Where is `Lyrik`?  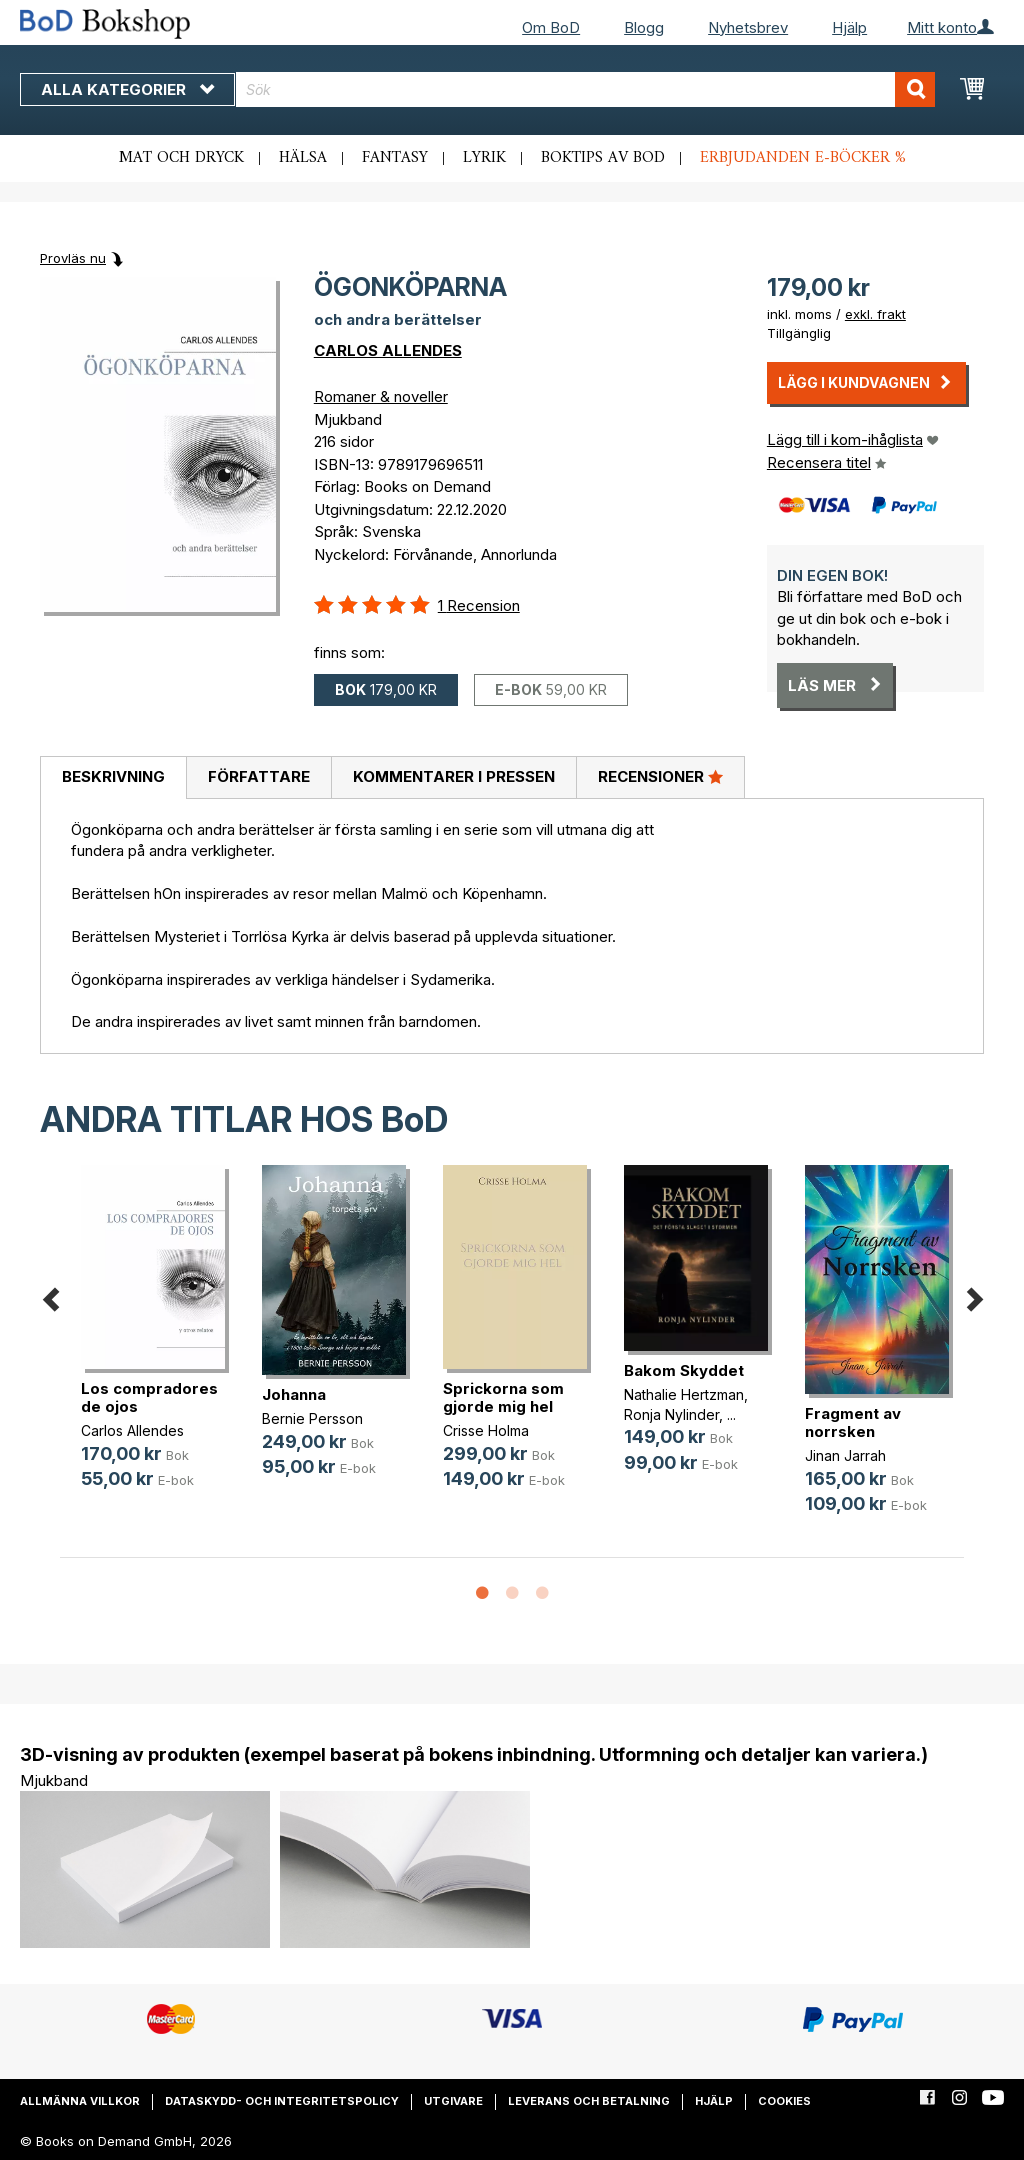 Lyrik is located at coordinates (484, 158).